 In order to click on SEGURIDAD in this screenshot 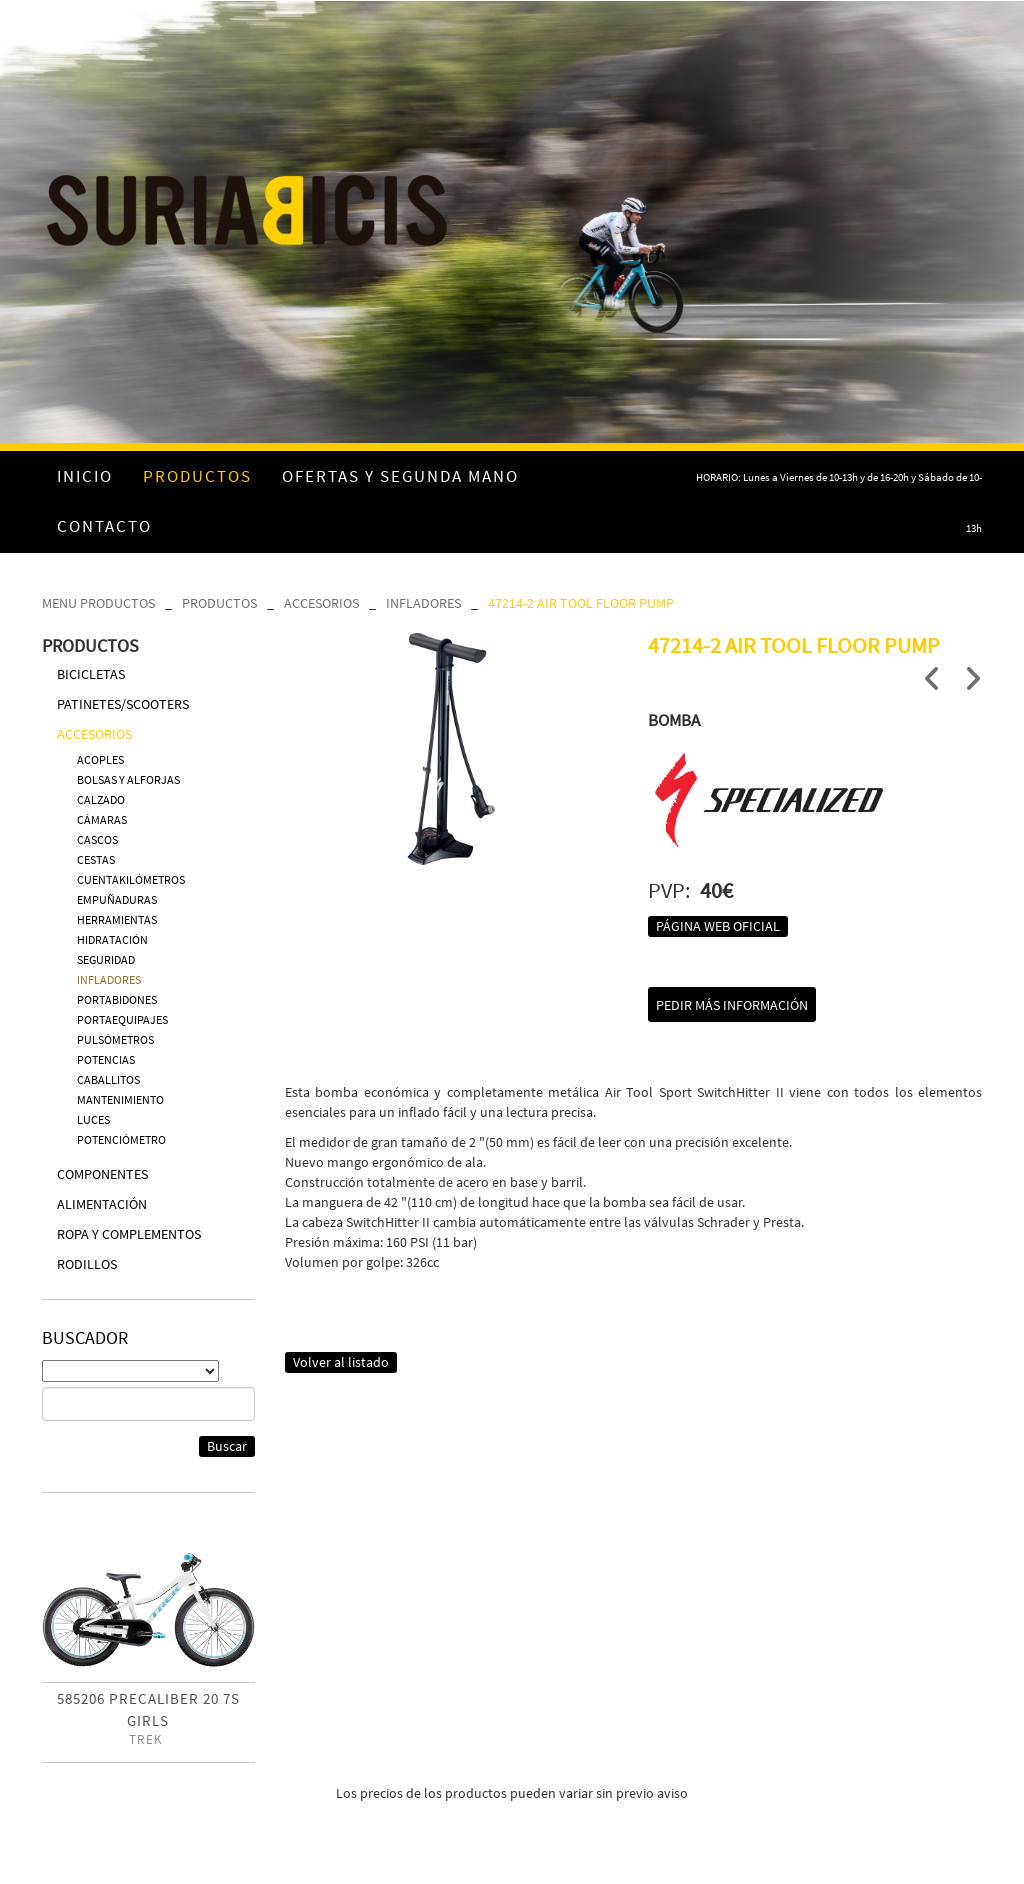, I will do `click(106, 959)`.